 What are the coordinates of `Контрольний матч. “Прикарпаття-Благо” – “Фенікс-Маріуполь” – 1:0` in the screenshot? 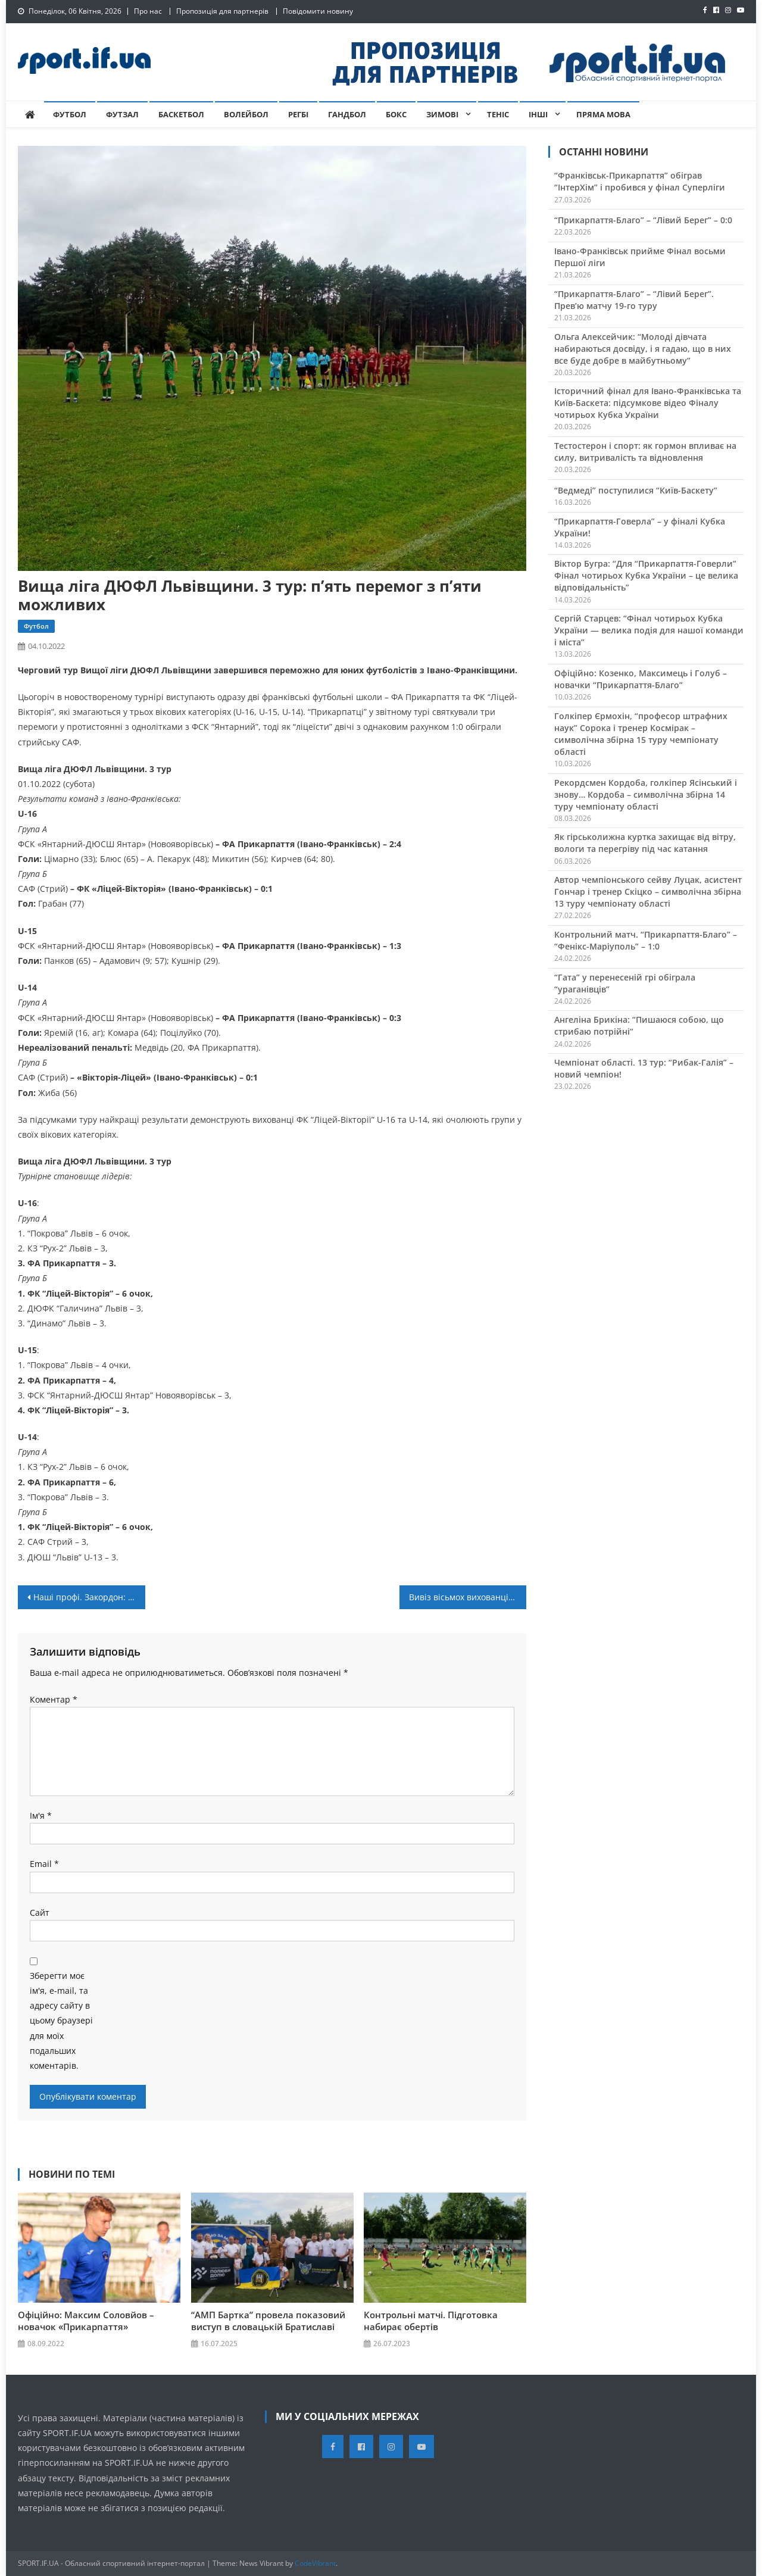 It's located at (645, 940).